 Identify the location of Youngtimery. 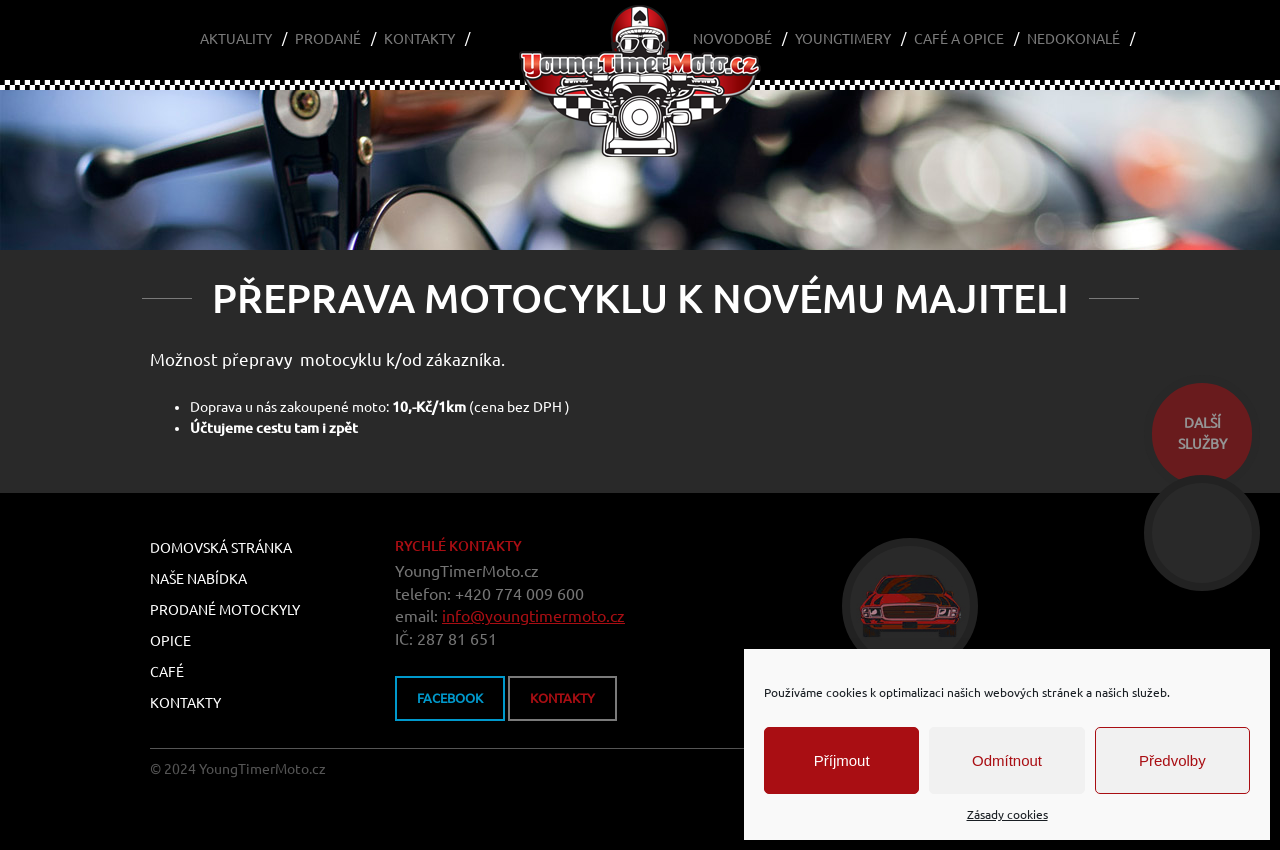
(843, 39).